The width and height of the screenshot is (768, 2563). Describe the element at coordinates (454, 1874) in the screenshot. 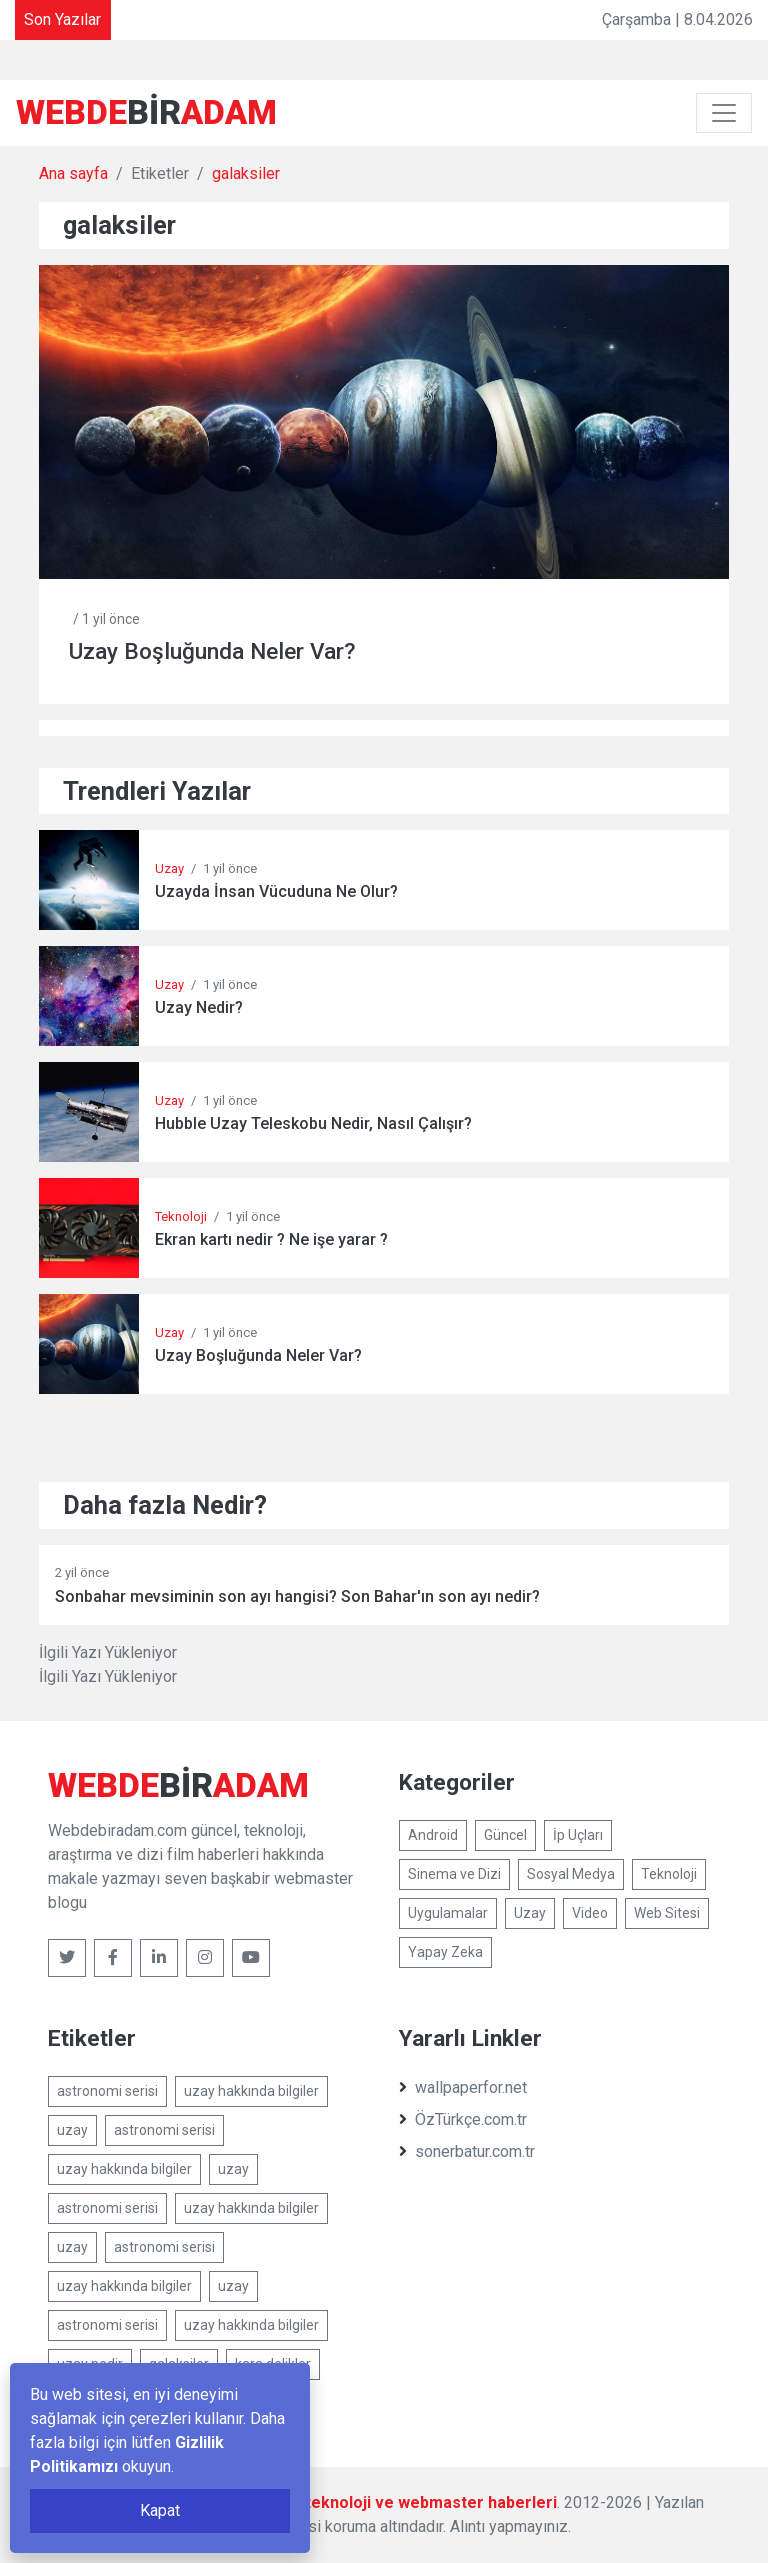

I see `Sinema ve Dizi` at that location.